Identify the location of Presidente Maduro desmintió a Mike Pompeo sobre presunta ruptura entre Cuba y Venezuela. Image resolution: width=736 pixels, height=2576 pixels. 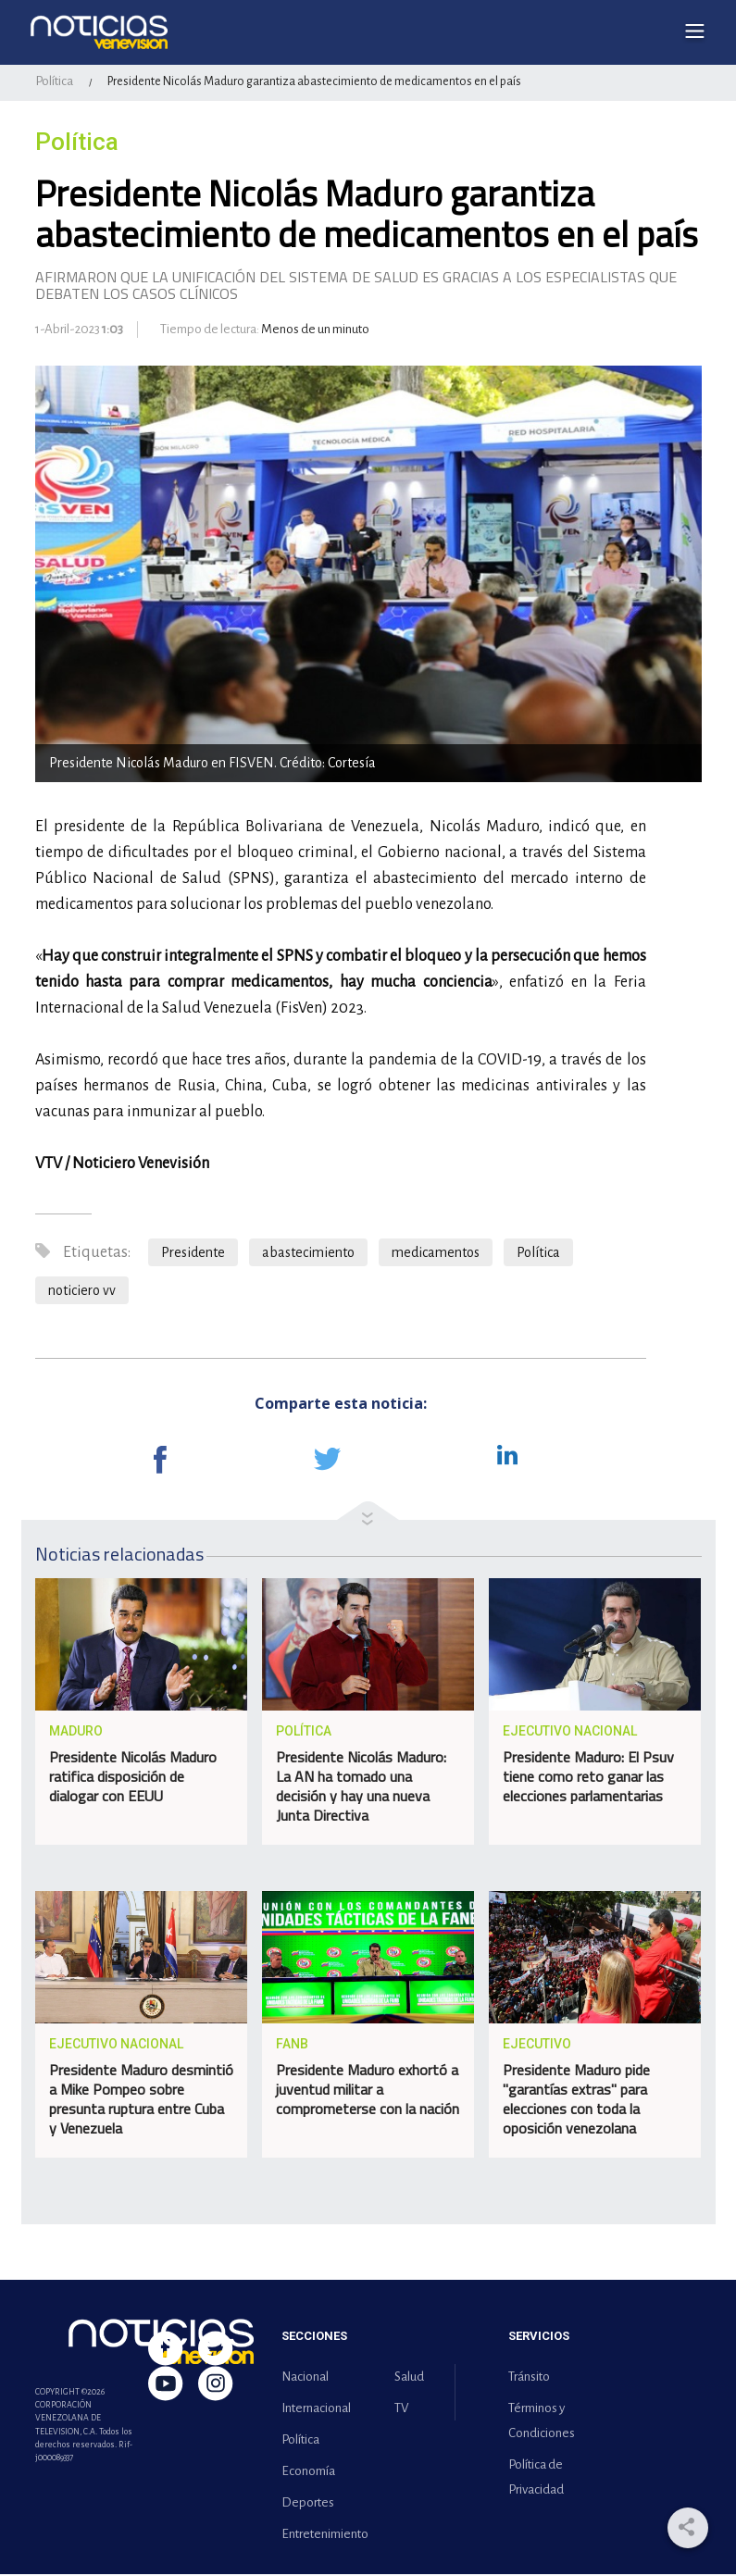
(141, 2101).